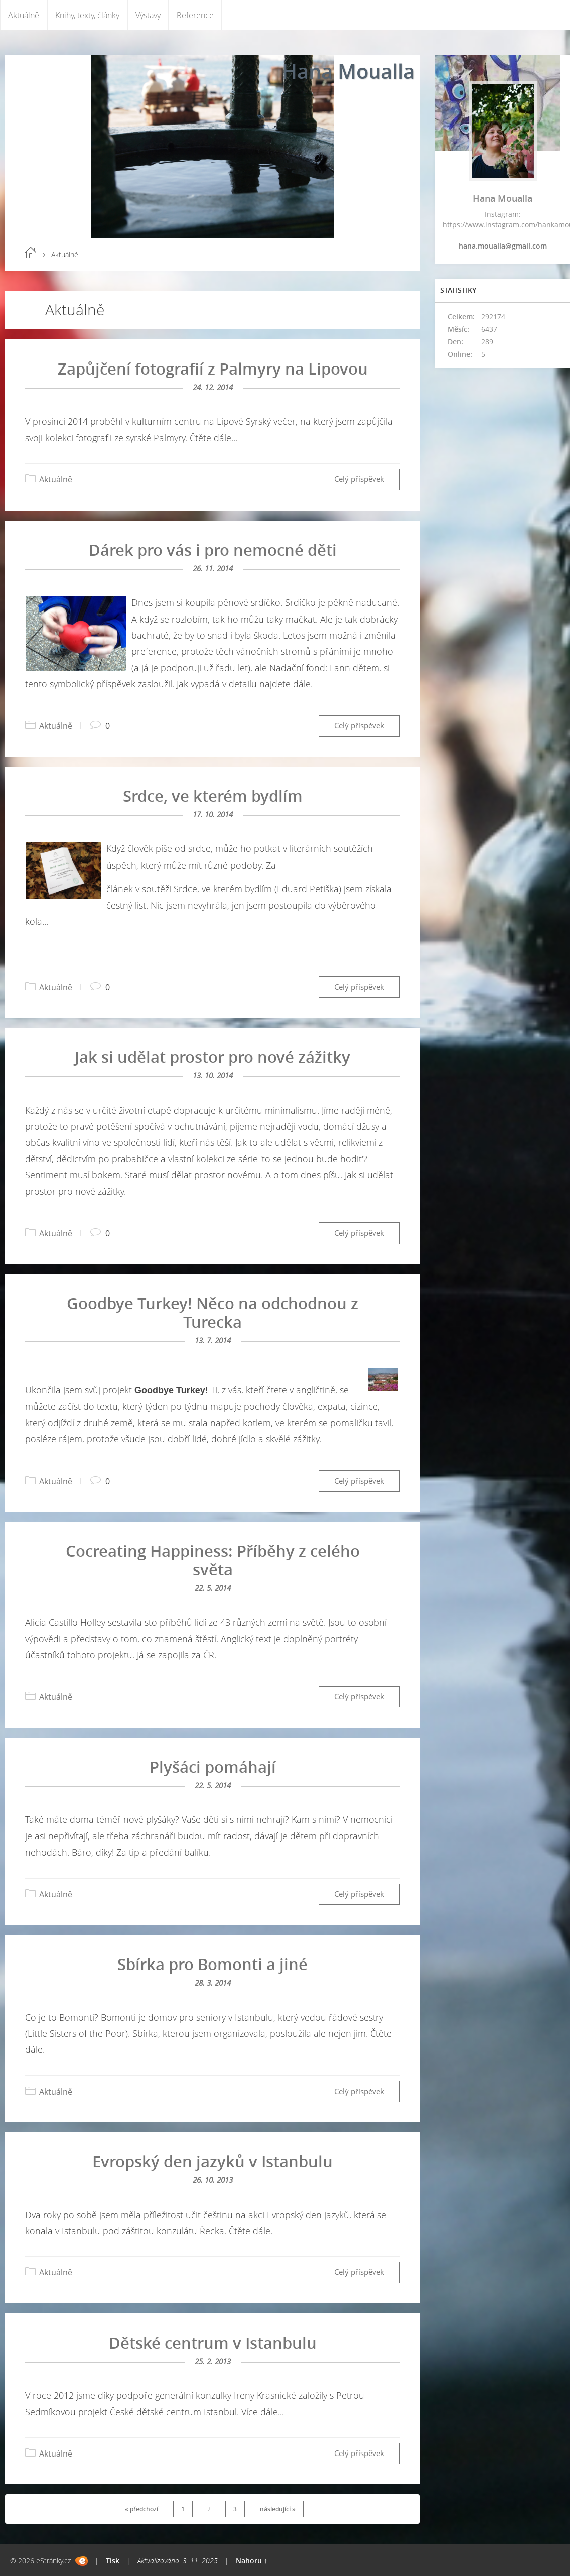  What do you see at coordinates (213, 368) in the screenshot?
I see `Zapůjčení fotografií z Palmyry na Lipovou` at bounding box center [213, 368].